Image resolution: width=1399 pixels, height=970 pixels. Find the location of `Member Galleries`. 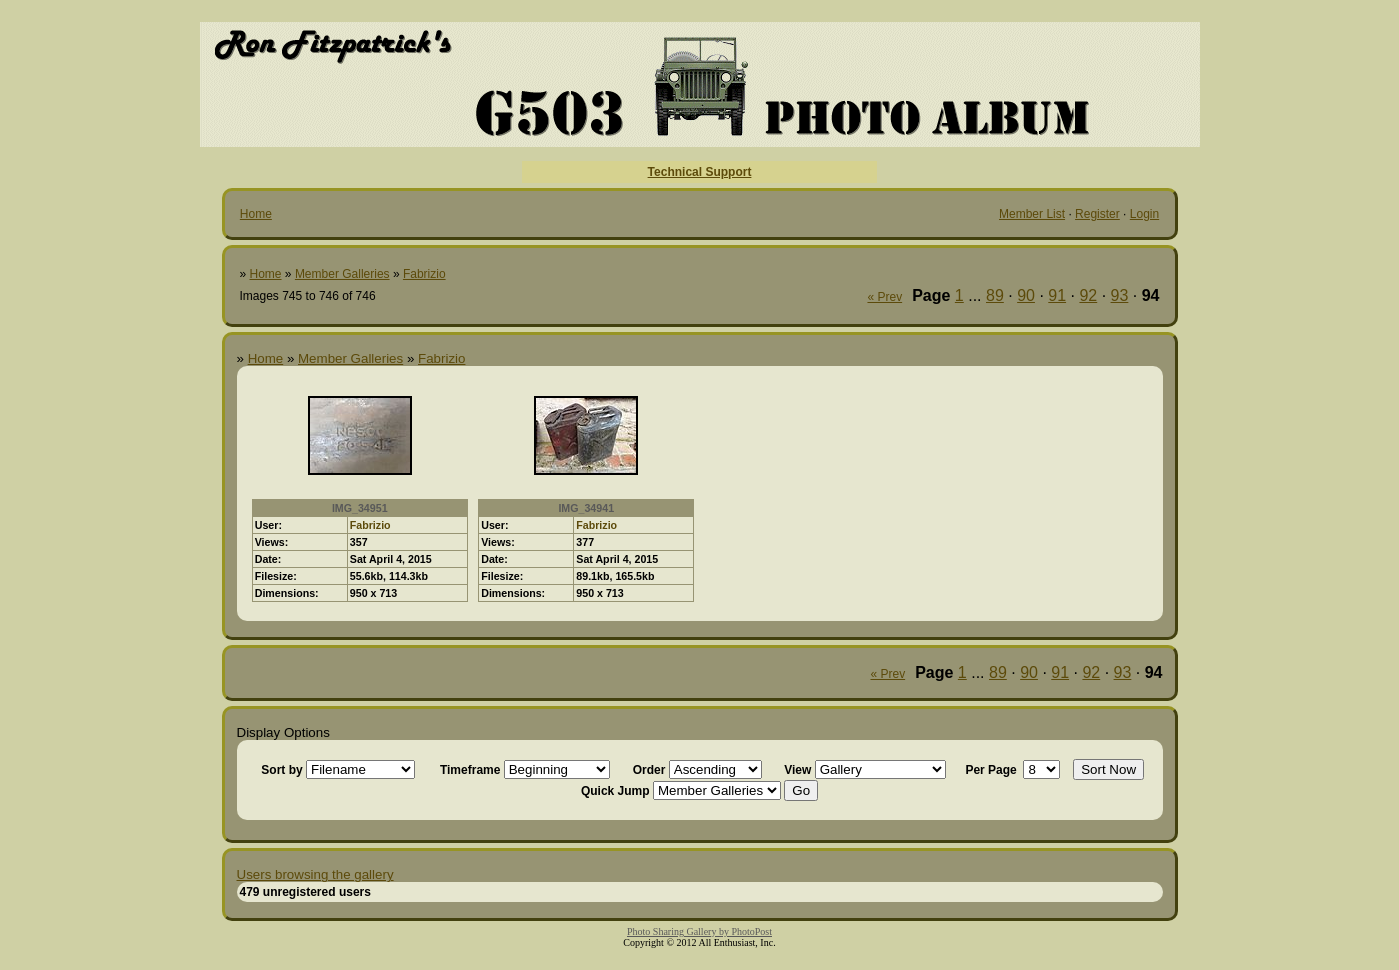

Member Galleries is located at coordinates (342, 274).